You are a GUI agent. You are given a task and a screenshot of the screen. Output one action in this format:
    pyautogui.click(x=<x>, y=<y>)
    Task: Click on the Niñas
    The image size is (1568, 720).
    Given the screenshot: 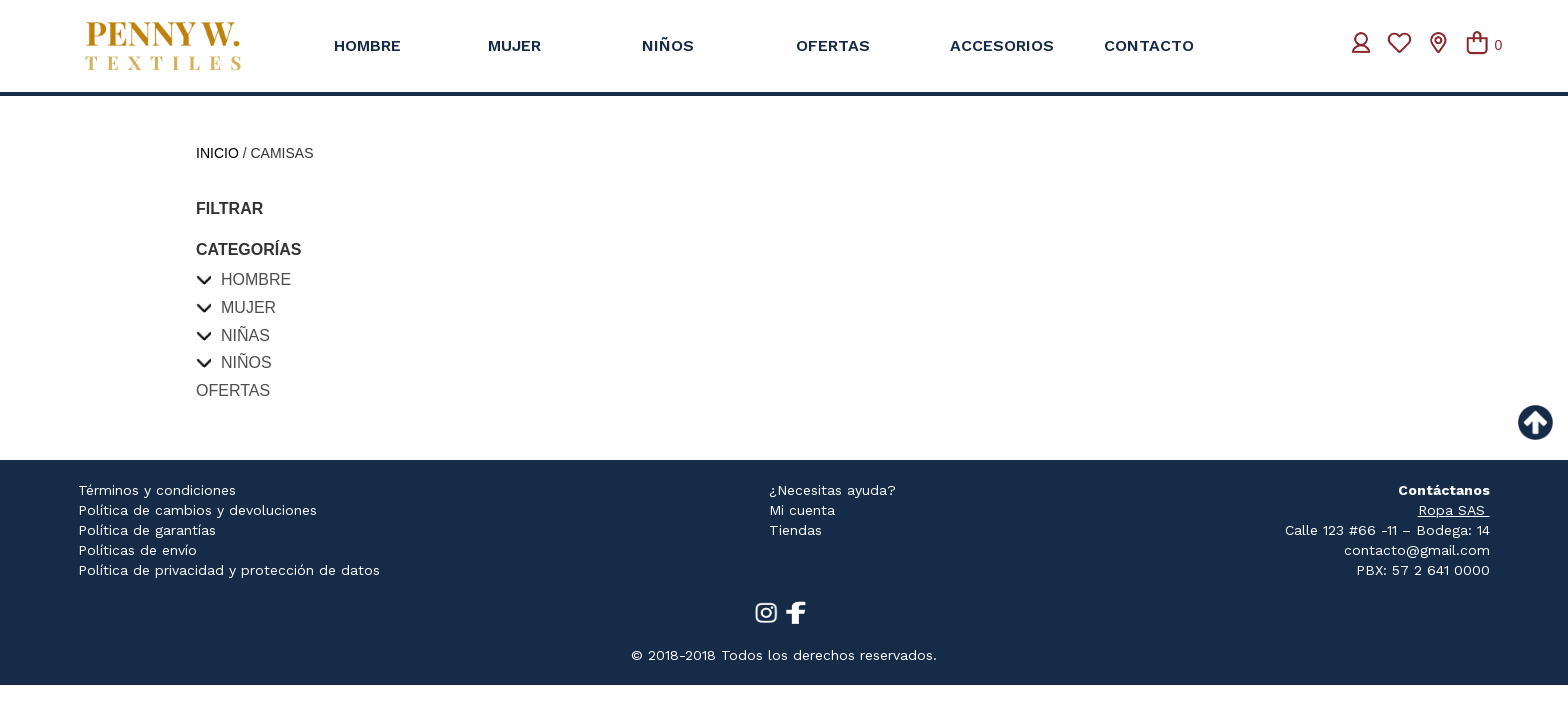 What is the action you would take?
    pyautogui.click(x=245, y=335)
    